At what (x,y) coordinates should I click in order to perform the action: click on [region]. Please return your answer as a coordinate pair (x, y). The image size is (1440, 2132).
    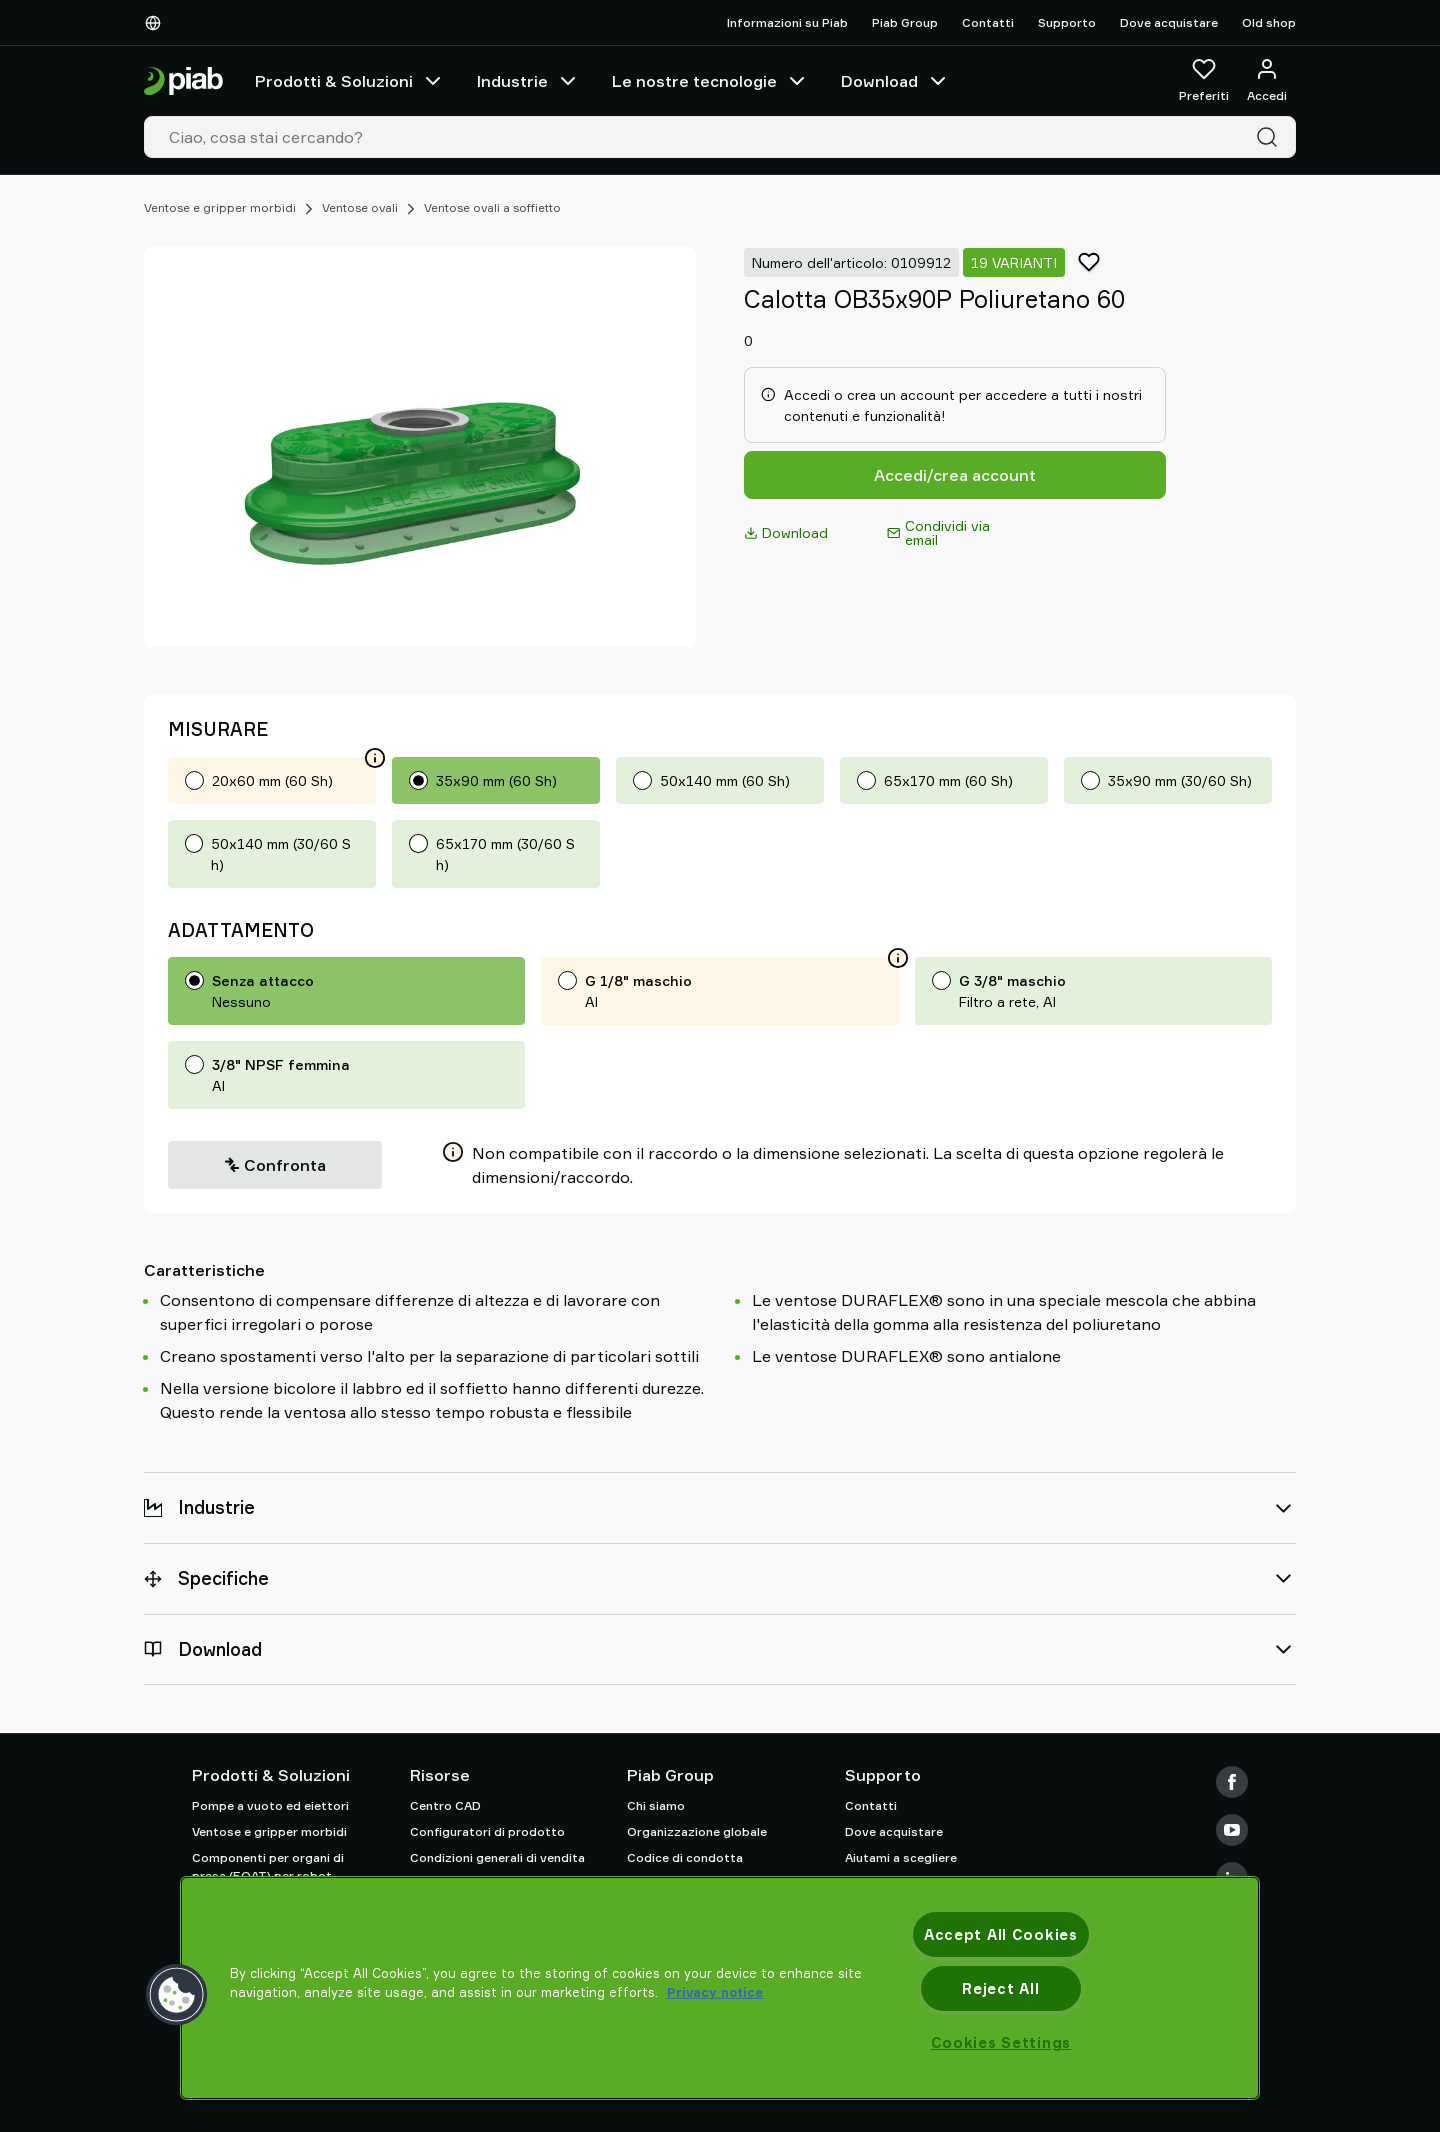
    Looking at the image, I should click on (720, 1988).